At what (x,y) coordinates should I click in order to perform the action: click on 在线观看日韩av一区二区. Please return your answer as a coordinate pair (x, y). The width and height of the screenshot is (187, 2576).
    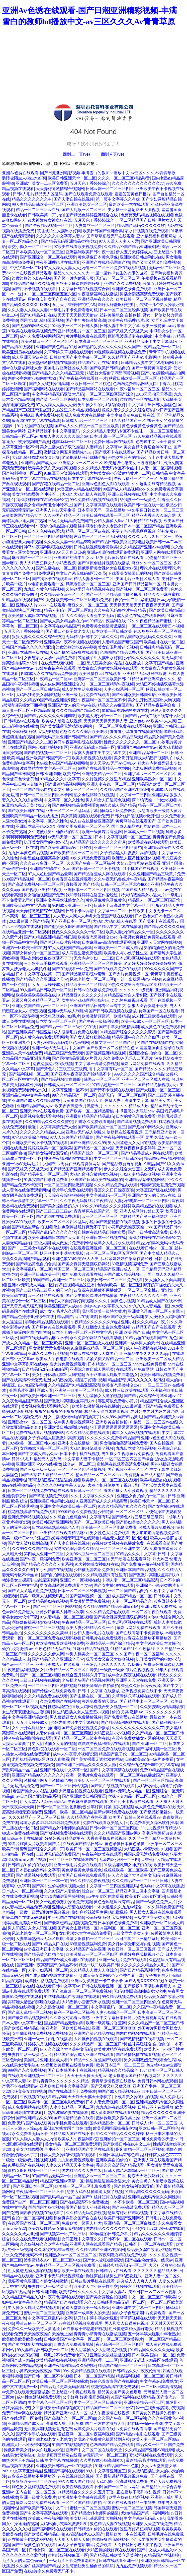
    Looking at the image, I should click on (151, 1248).